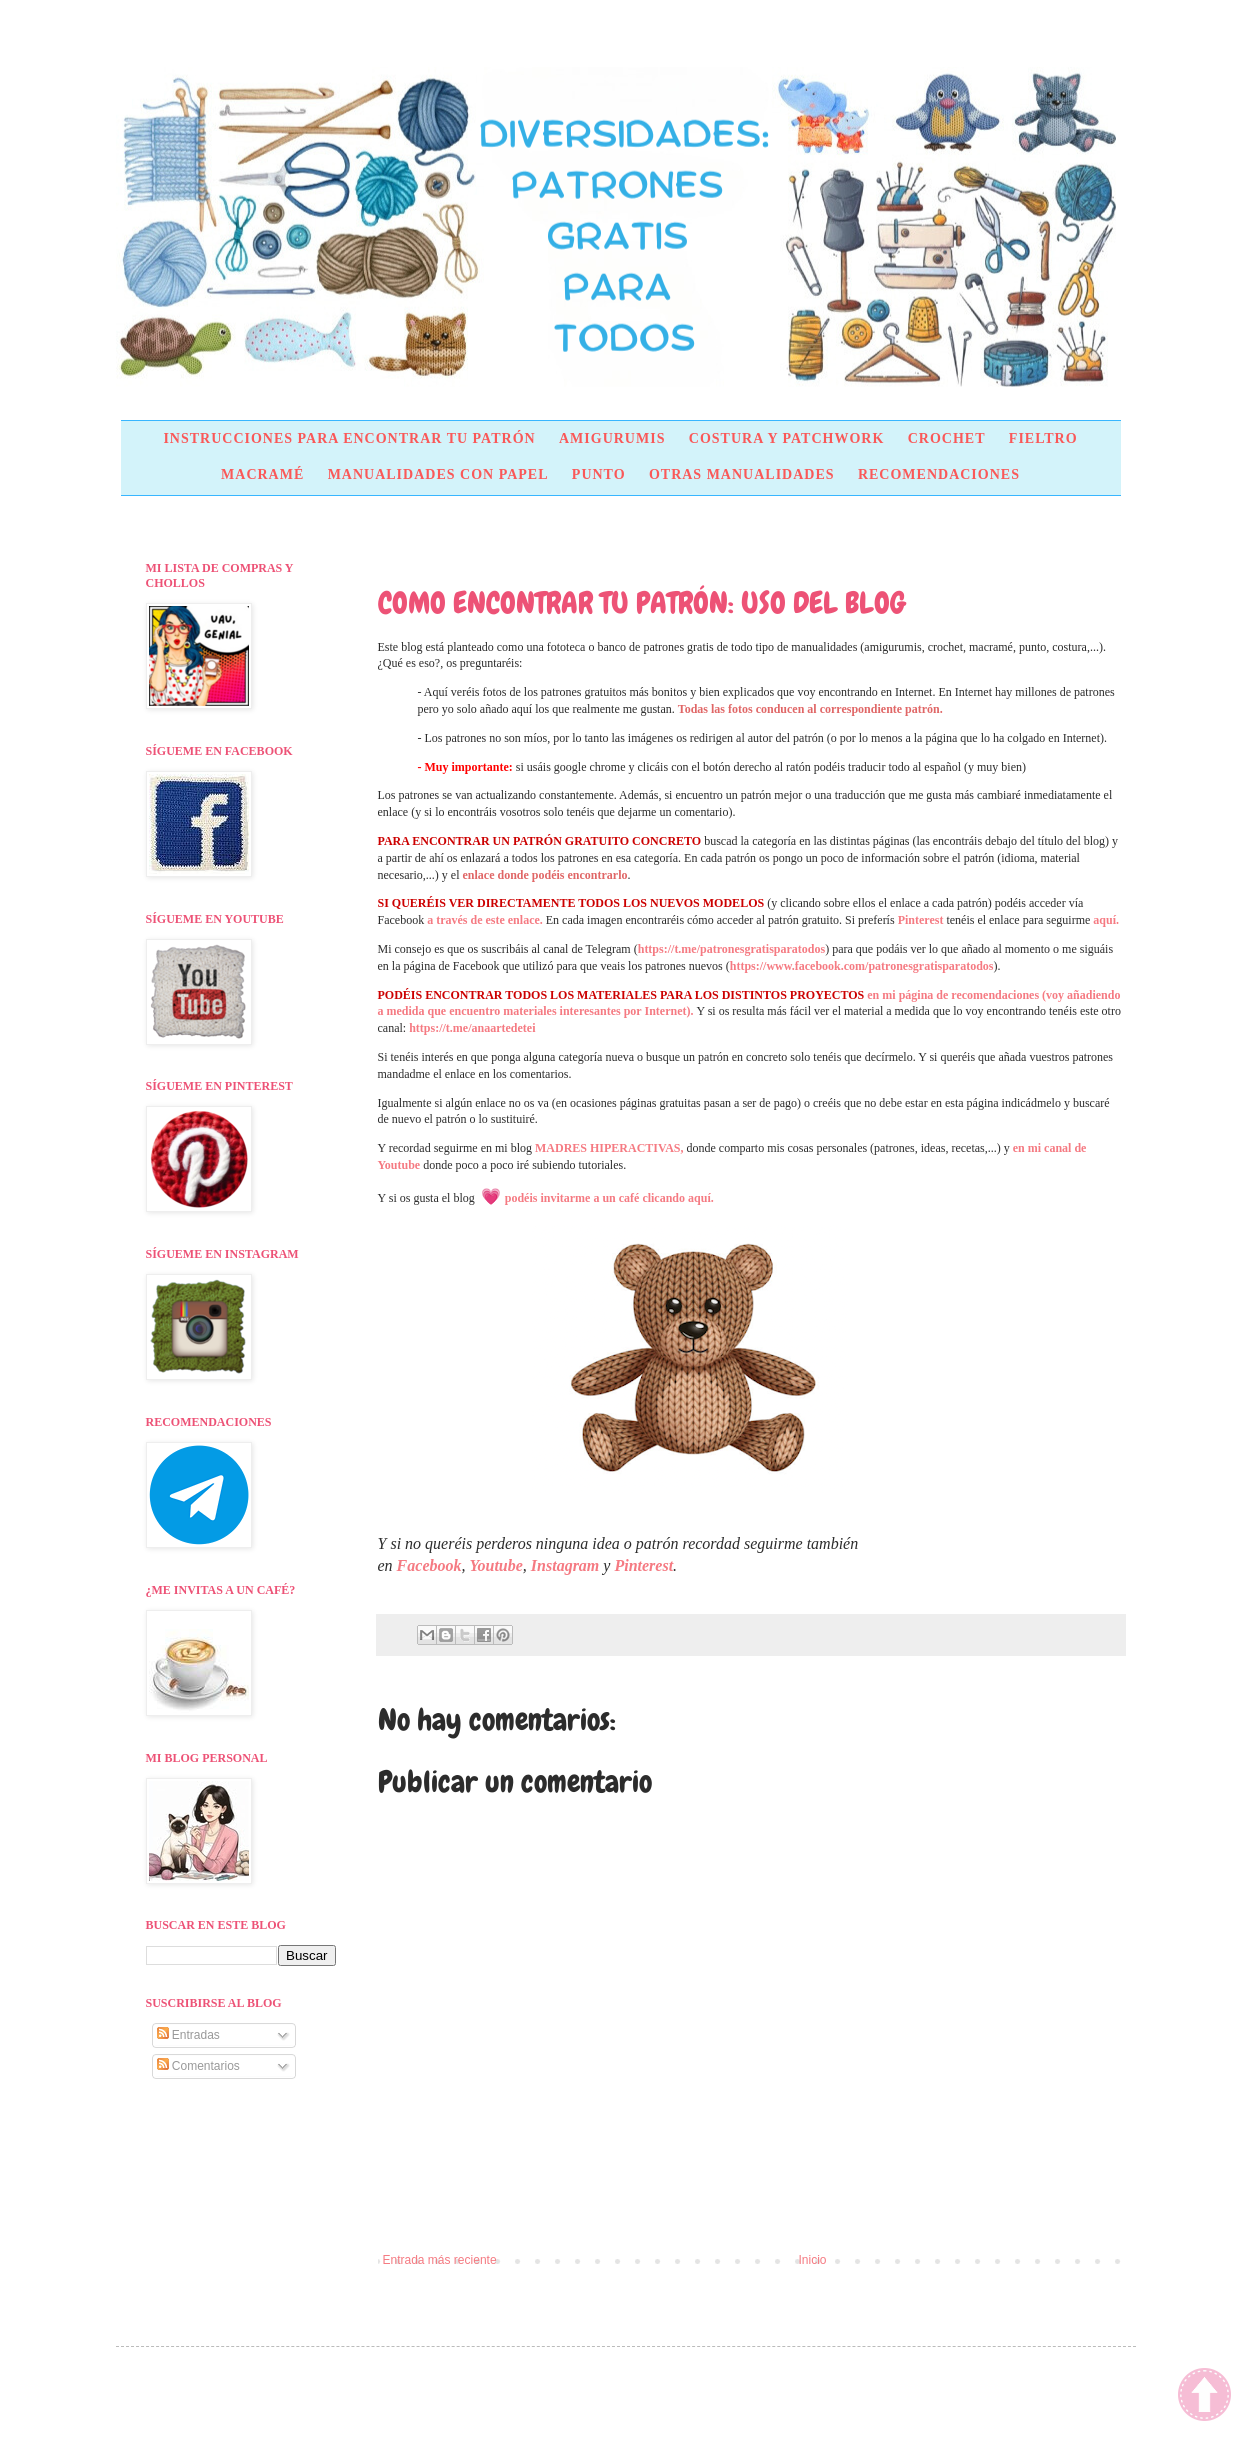  What do you see at coordinates (939, 474) in the screenshot?
I see `RECOMENDACIONES` at bounding box center [939, 474].